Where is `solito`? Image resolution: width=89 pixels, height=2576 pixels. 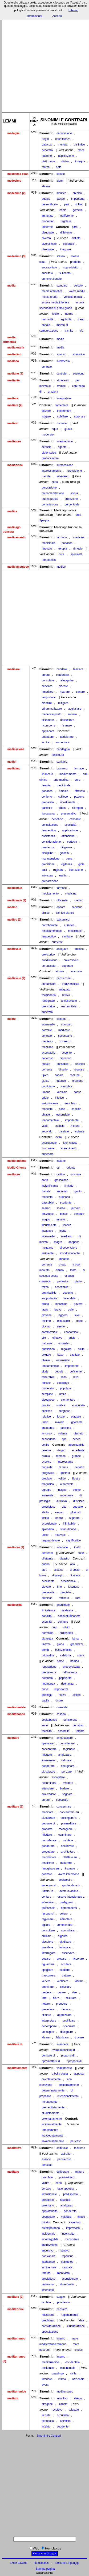 solito is located at coordinates (78, 204).